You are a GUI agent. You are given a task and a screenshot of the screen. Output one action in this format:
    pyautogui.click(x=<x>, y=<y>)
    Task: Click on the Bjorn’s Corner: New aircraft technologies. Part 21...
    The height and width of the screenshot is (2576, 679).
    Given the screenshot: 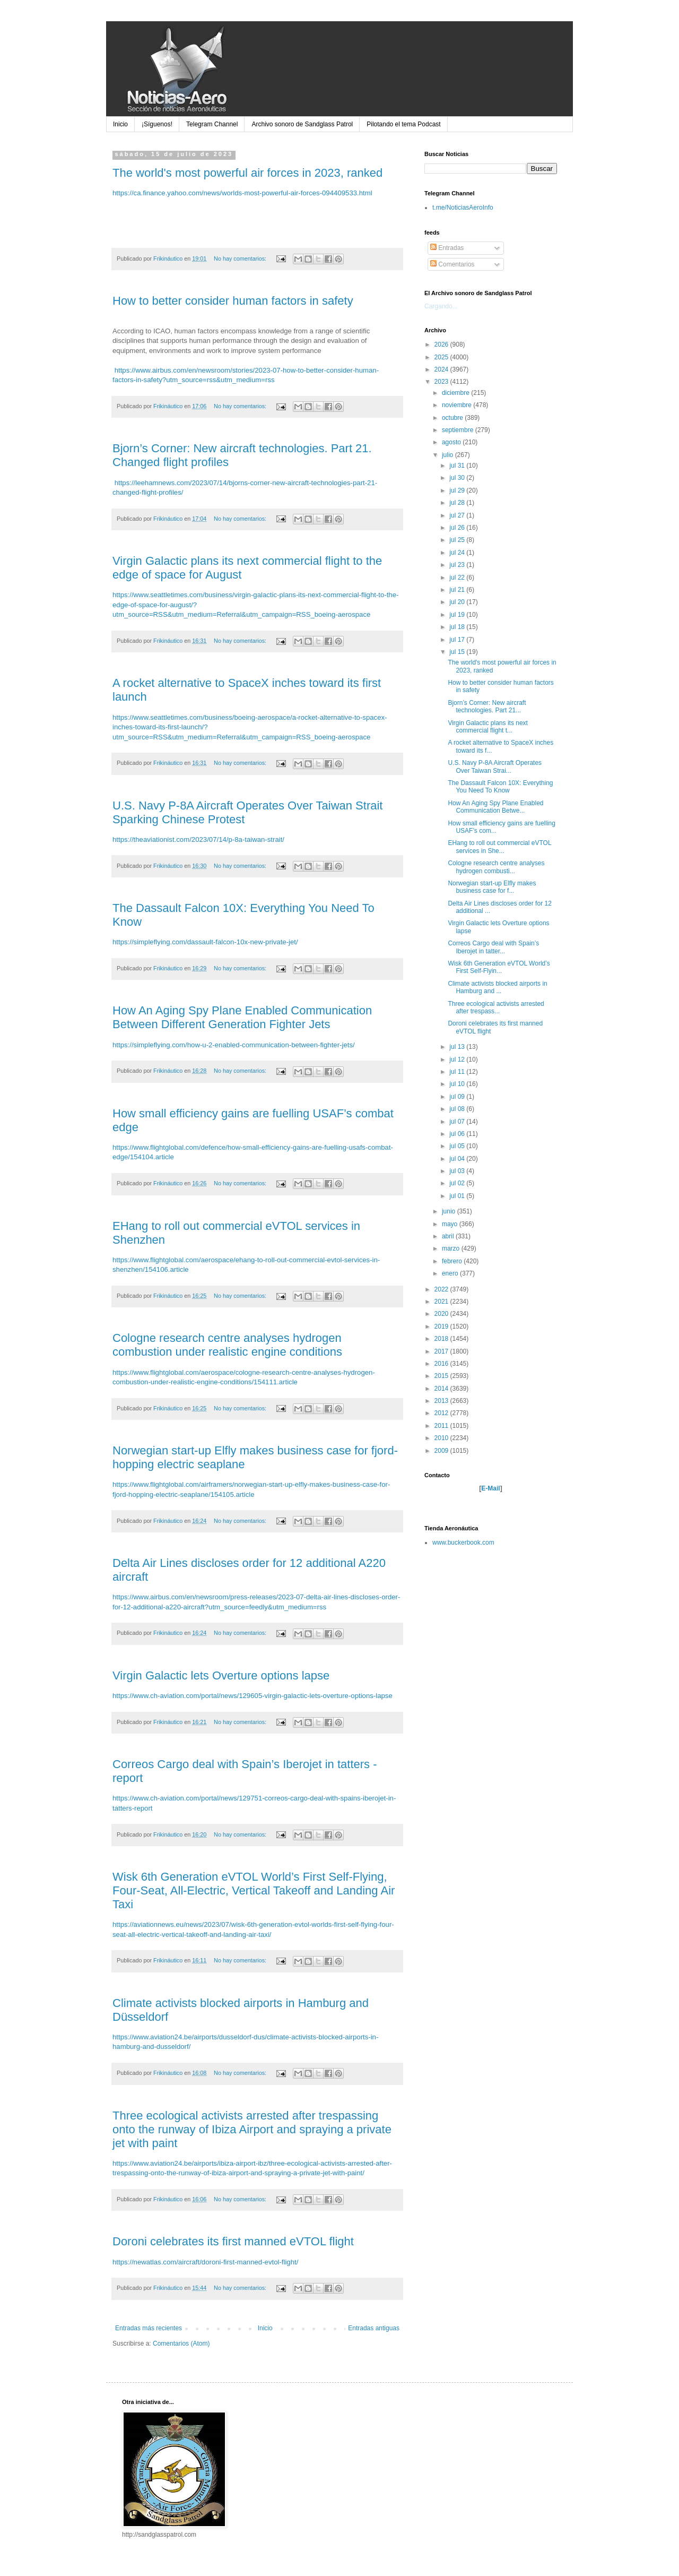 What is the action you would take?
    pyautogui.click(x=487, y=706)
    